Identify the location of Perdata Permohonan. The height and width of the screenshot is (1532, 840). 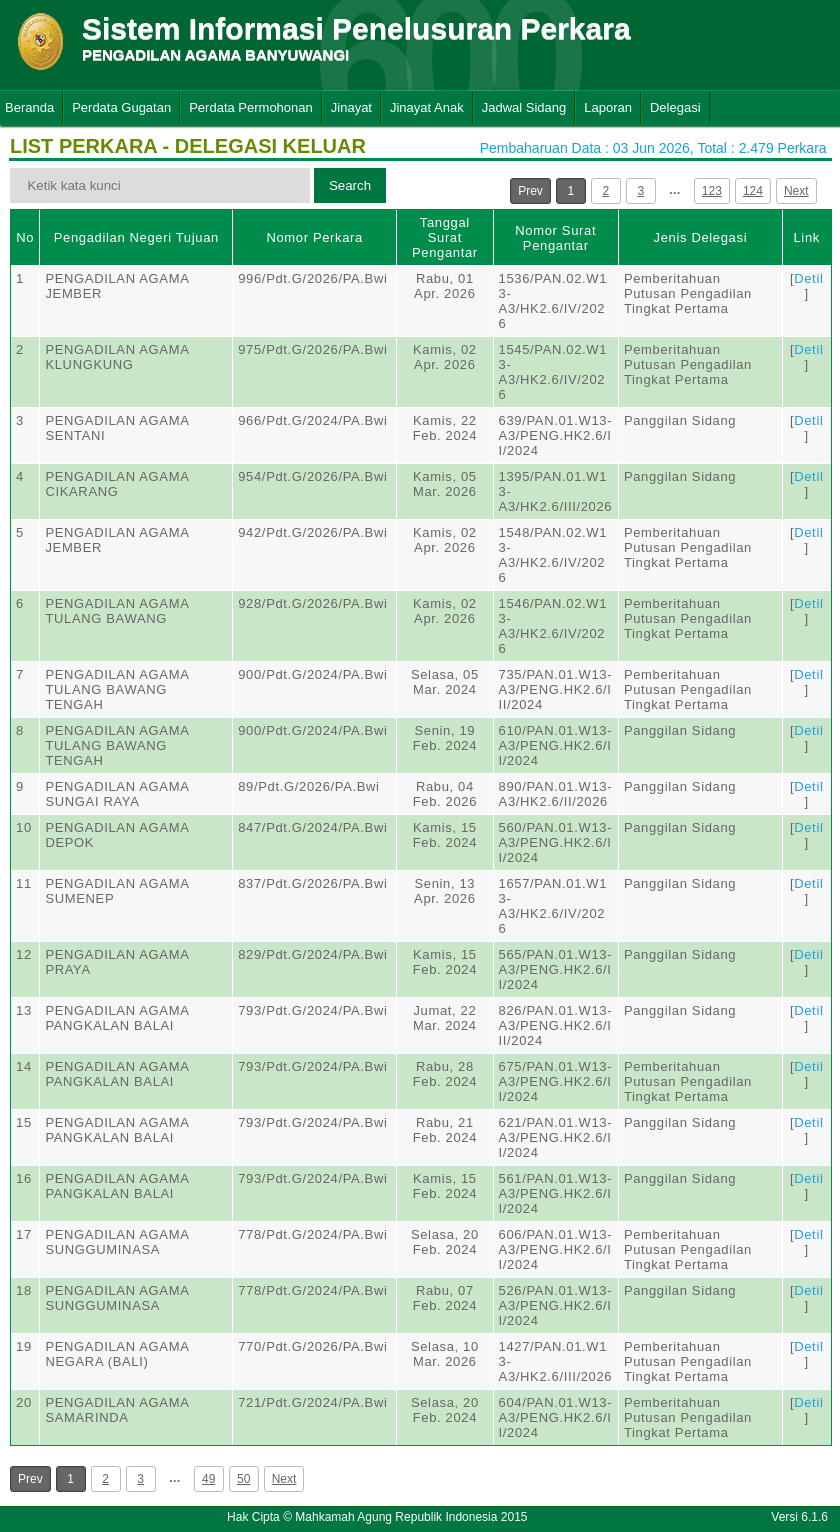
(251, 107).